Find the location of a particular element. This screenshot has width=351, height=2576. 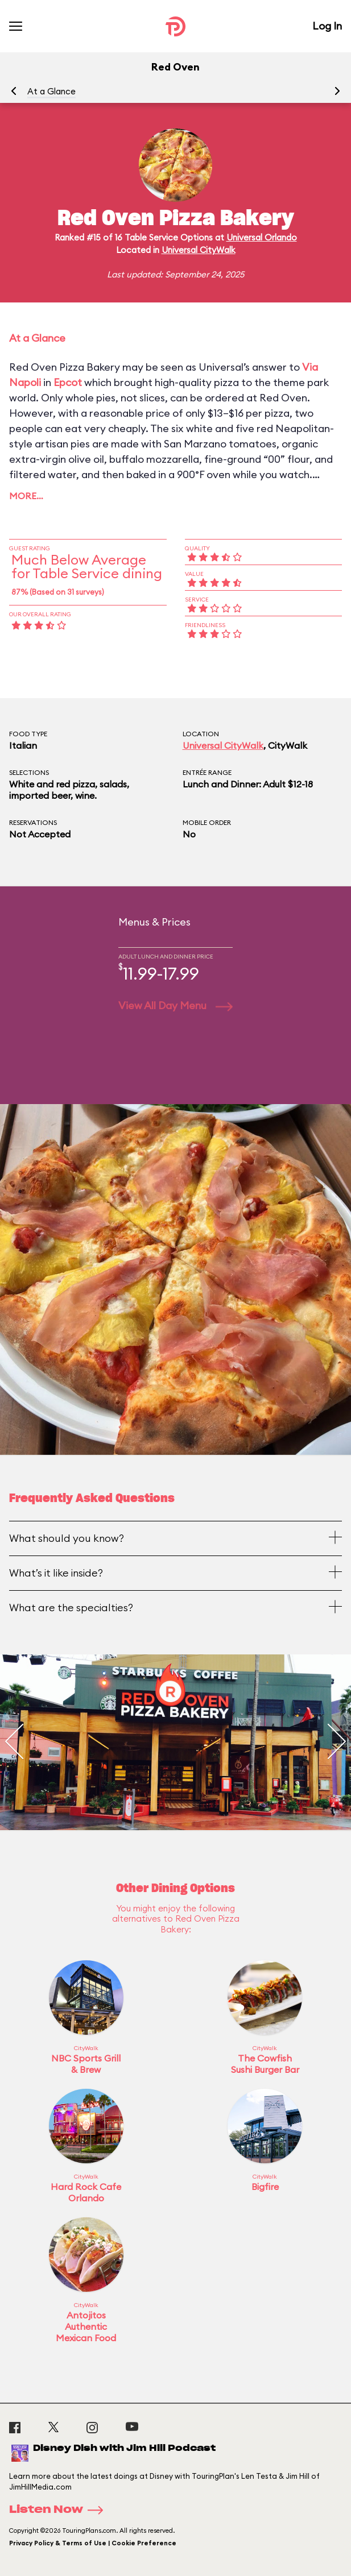

Universal CityWalk is located at coordinates (199, 249).